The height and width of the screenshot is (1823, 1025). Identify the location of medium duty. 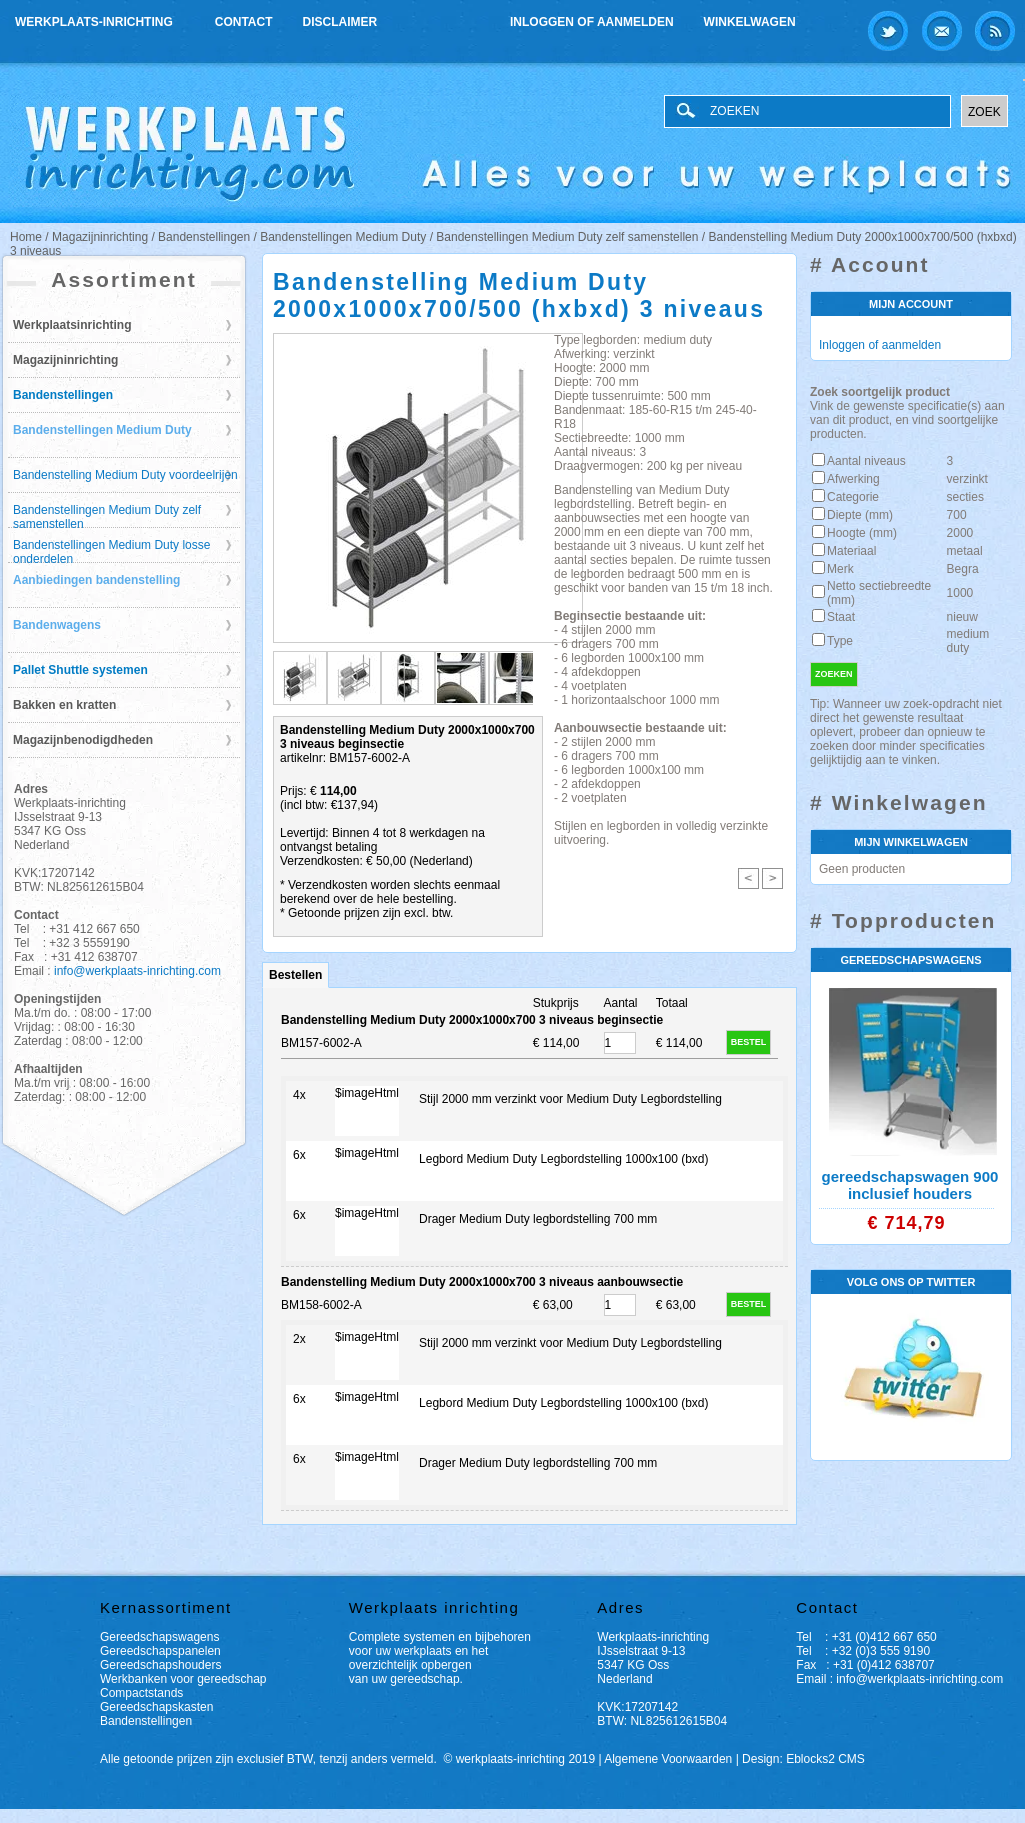
(968, 641).